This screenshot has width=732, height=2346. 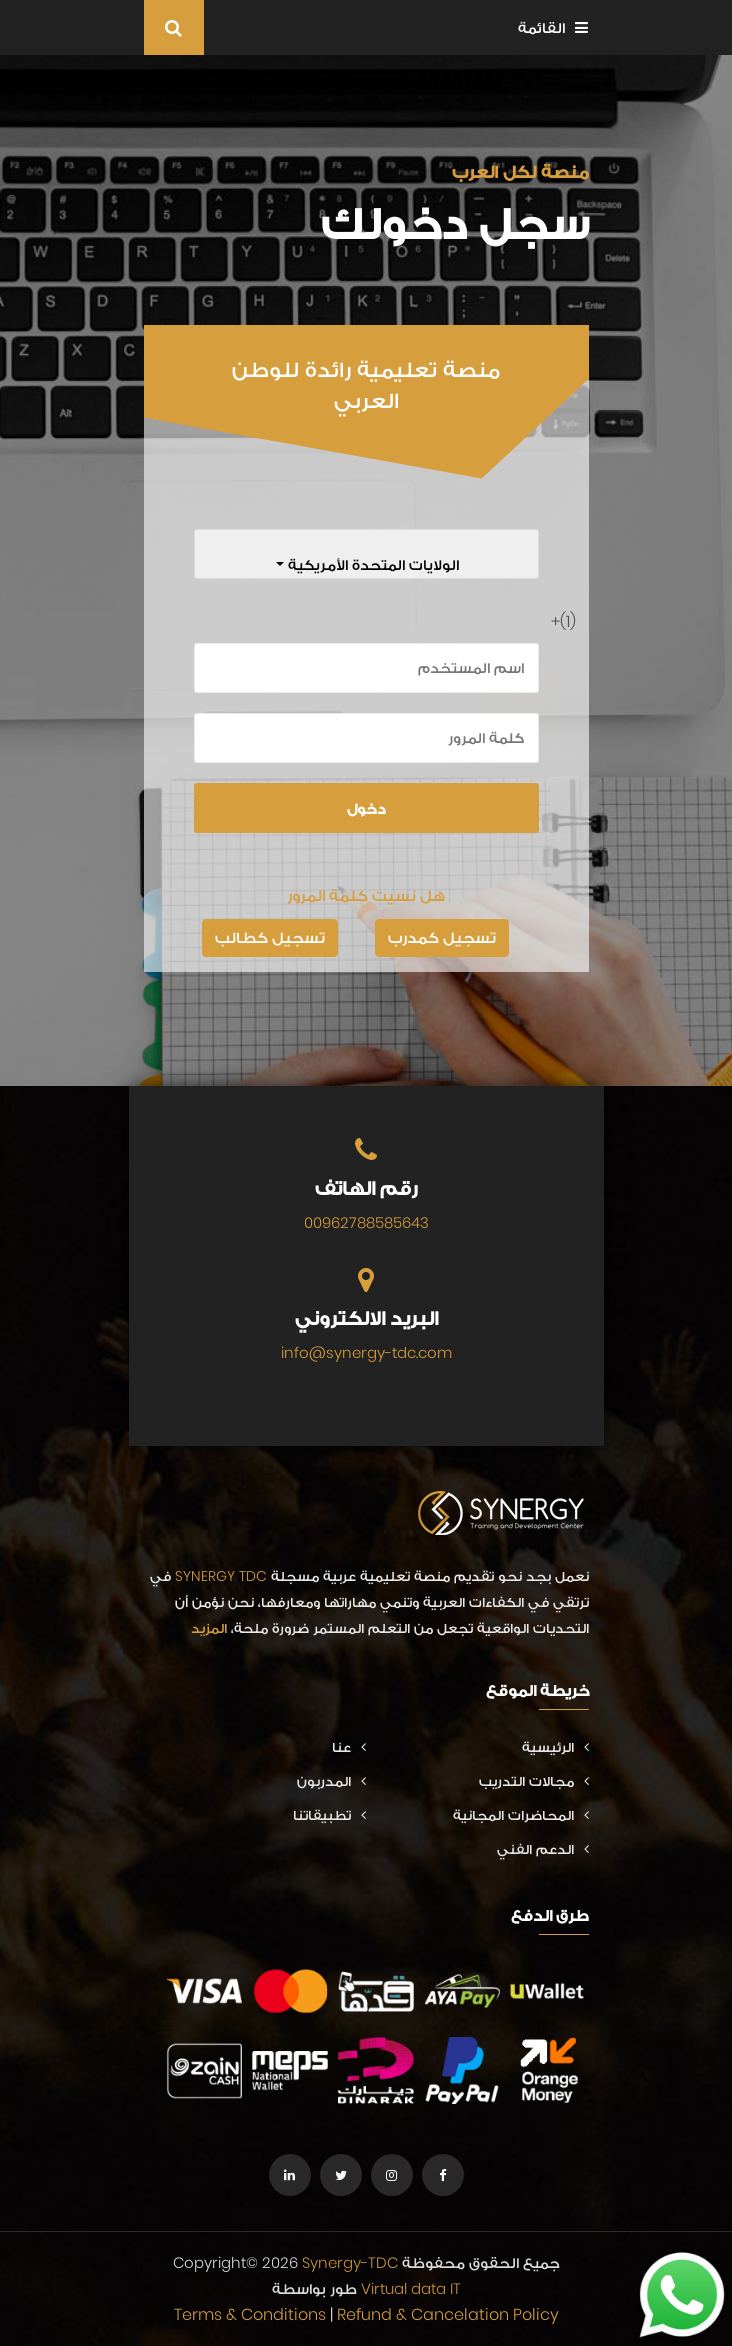 I want to click on الولايات المتحدة الأمريكية, so click(x=371, y=564).